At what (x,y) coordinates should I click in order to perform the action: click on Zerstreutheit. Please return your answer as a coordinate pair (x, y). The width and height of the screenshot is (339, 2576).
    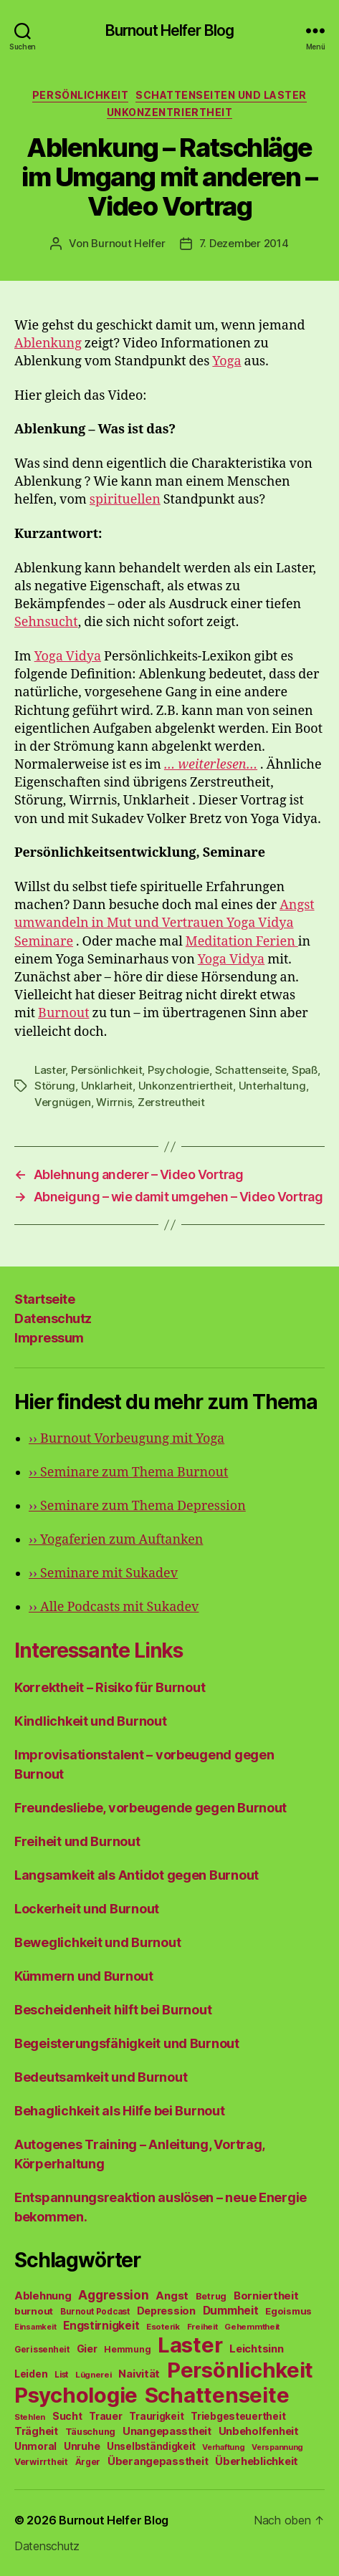
    Looking at the image, I should click on (171, 1102).